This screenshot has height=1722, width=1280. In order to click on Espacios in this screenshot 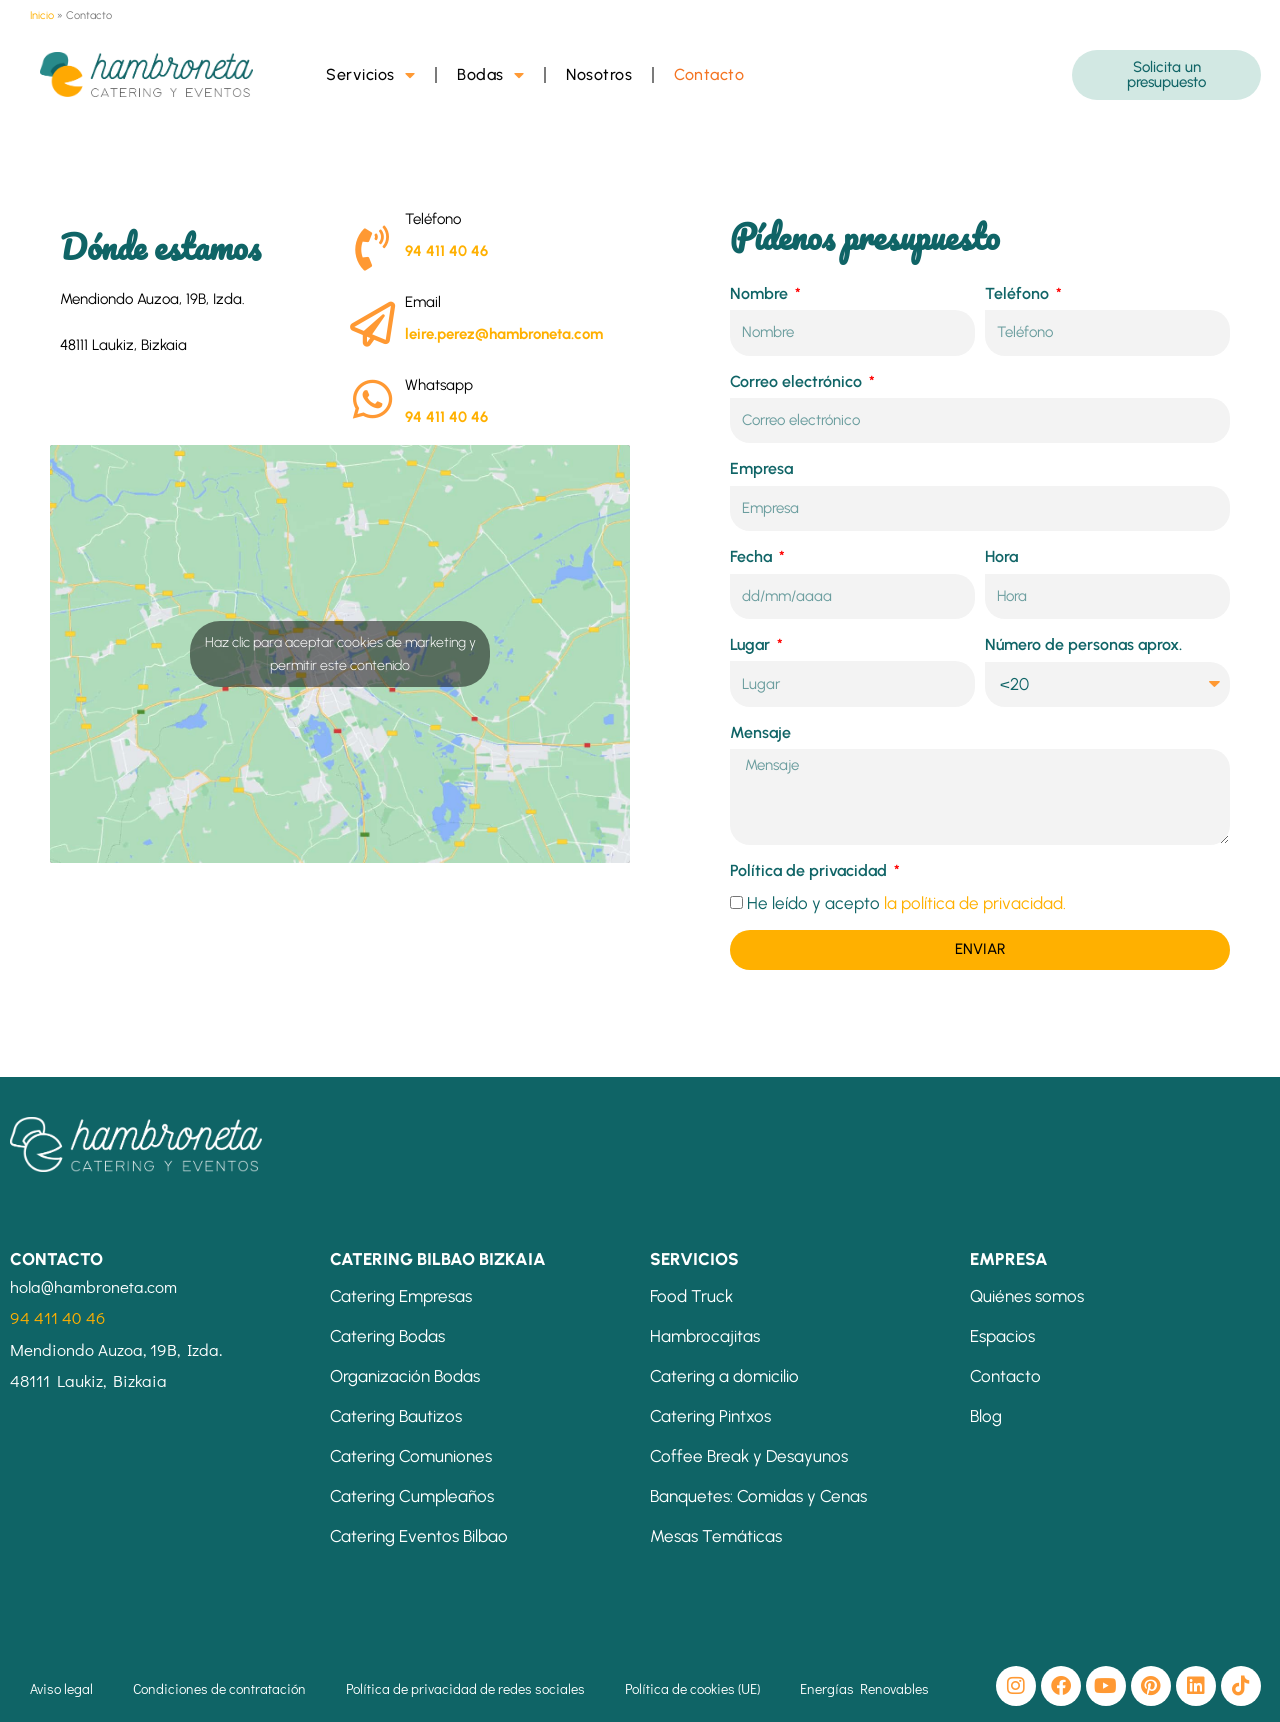, I will do `click(1002, 1336)`.